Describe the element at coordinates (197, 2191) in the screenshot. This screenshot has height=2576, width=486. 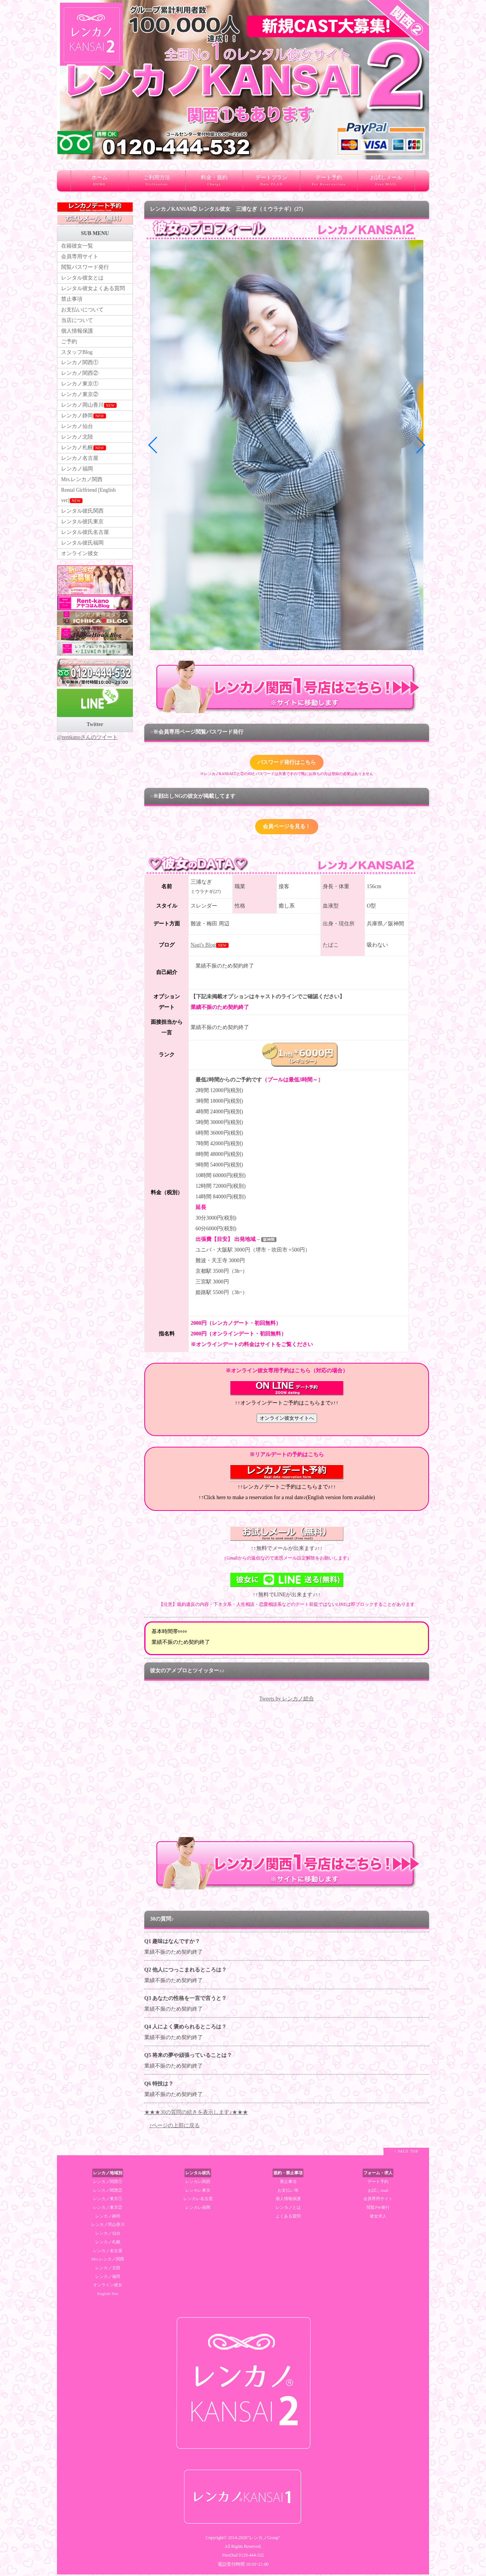
I see `レンカレ東京` at that location.